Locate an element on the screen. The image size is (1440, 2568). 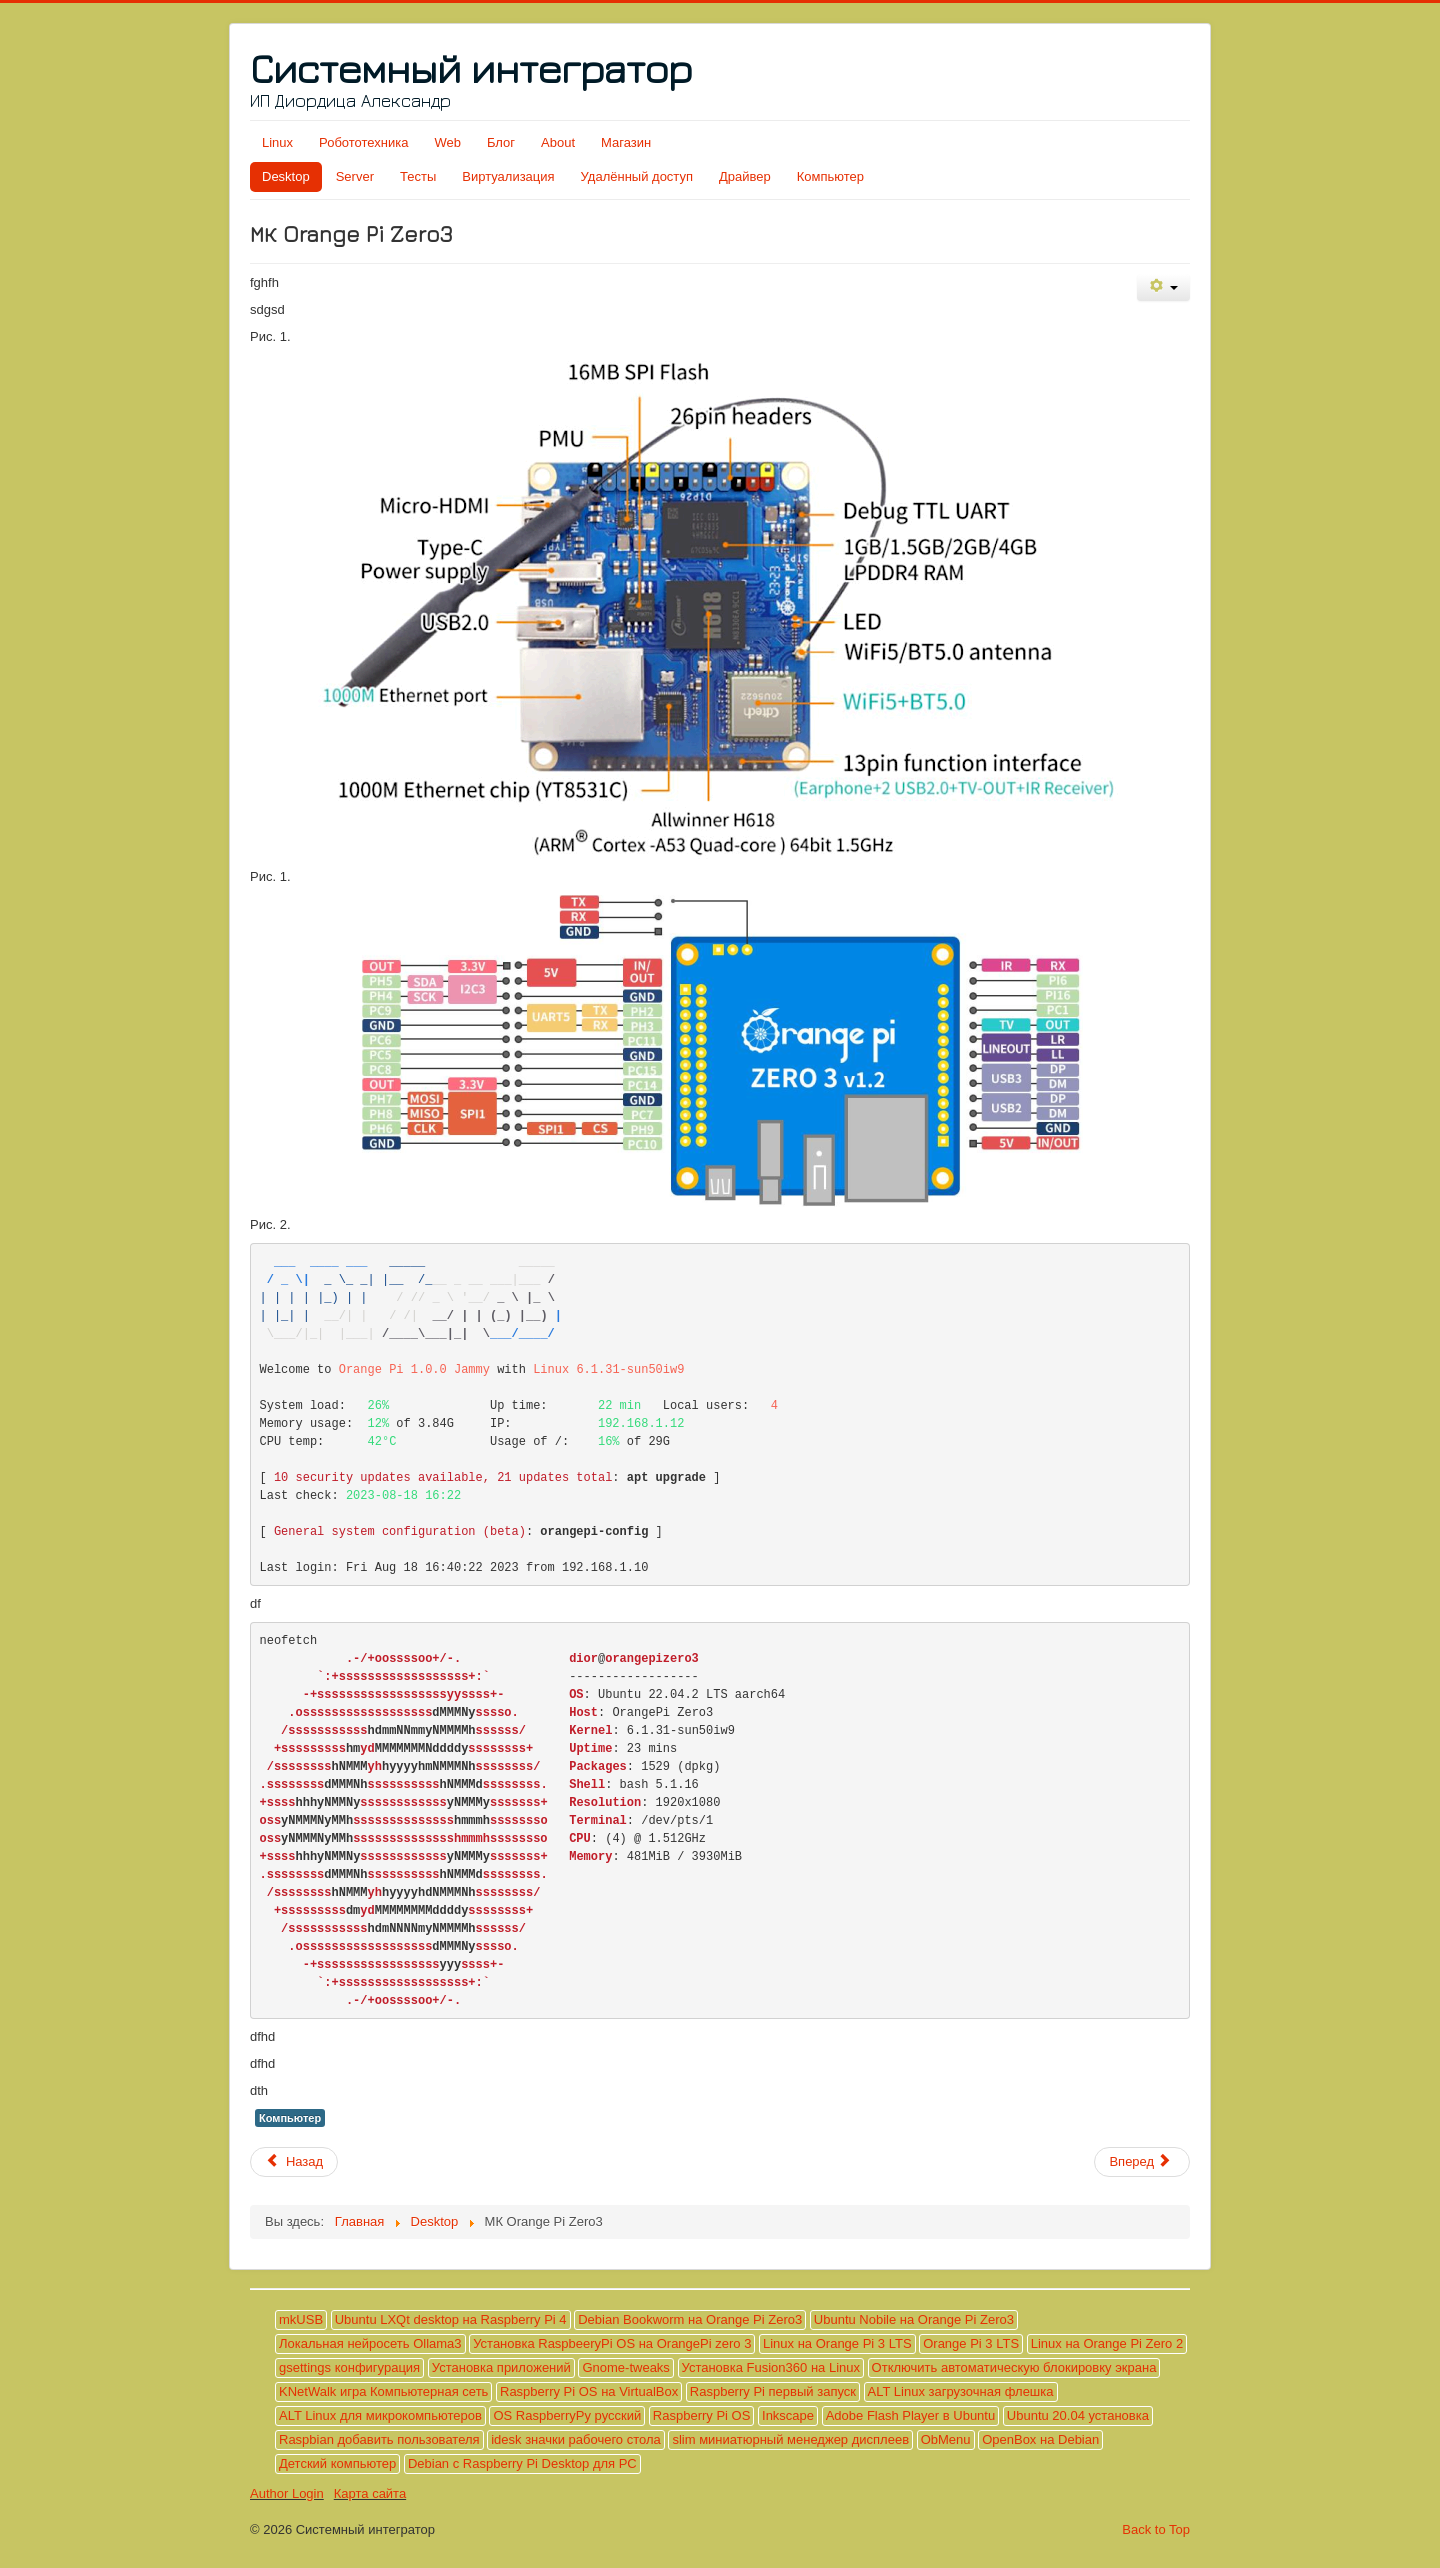
Отключить автоматическую блокировку экрана is located at coordinates (1014, 2367).